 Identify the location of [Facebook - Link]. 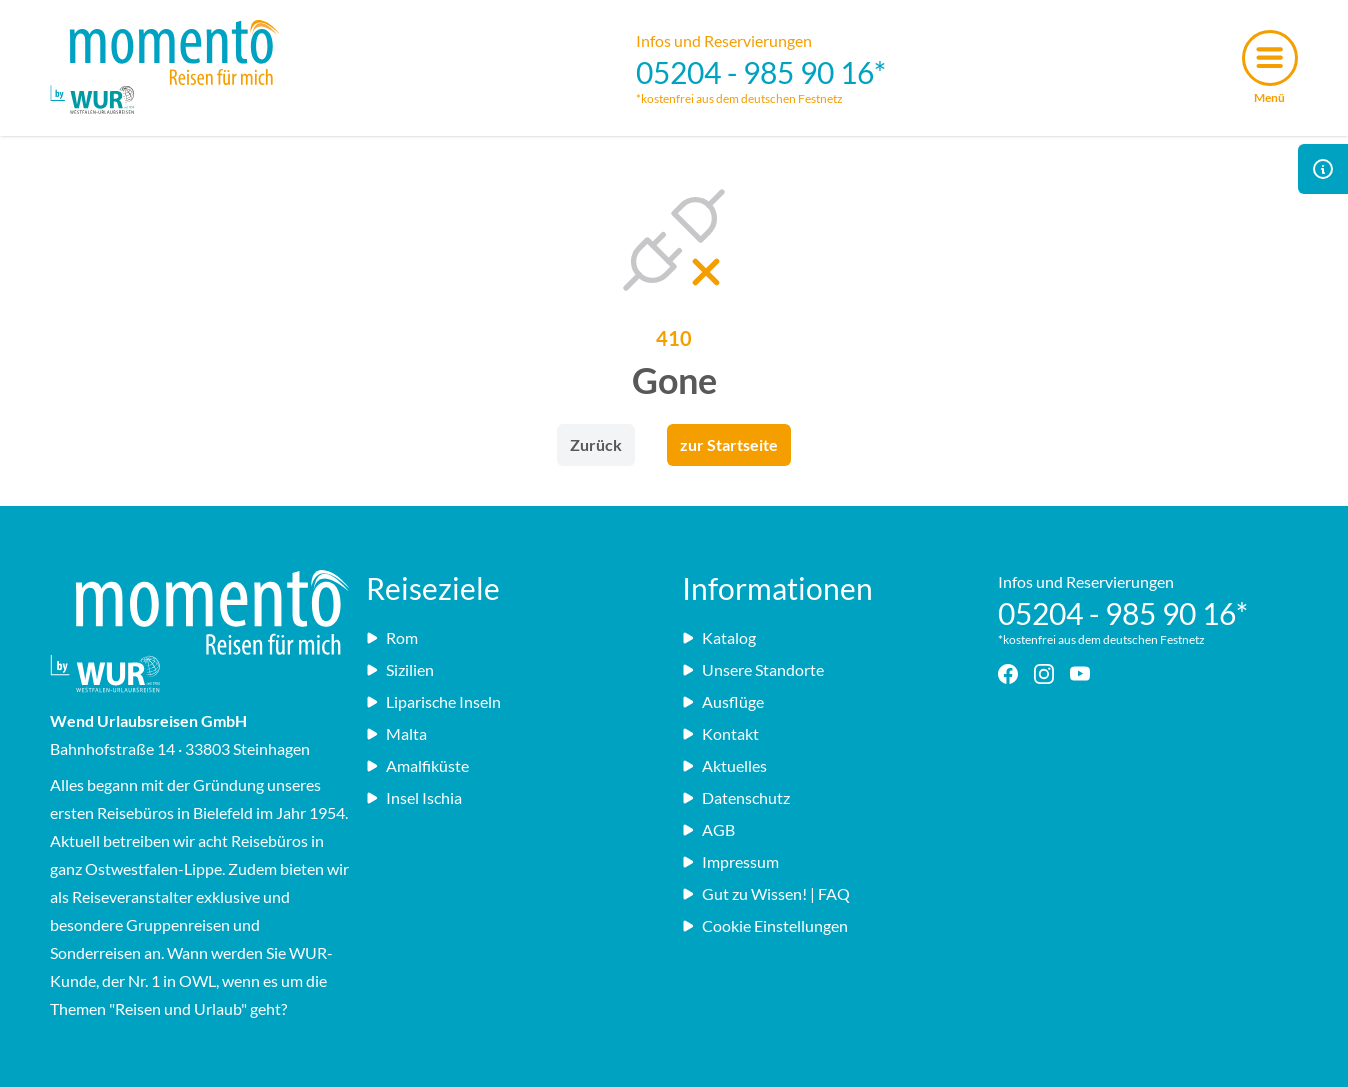
(1012, 674).